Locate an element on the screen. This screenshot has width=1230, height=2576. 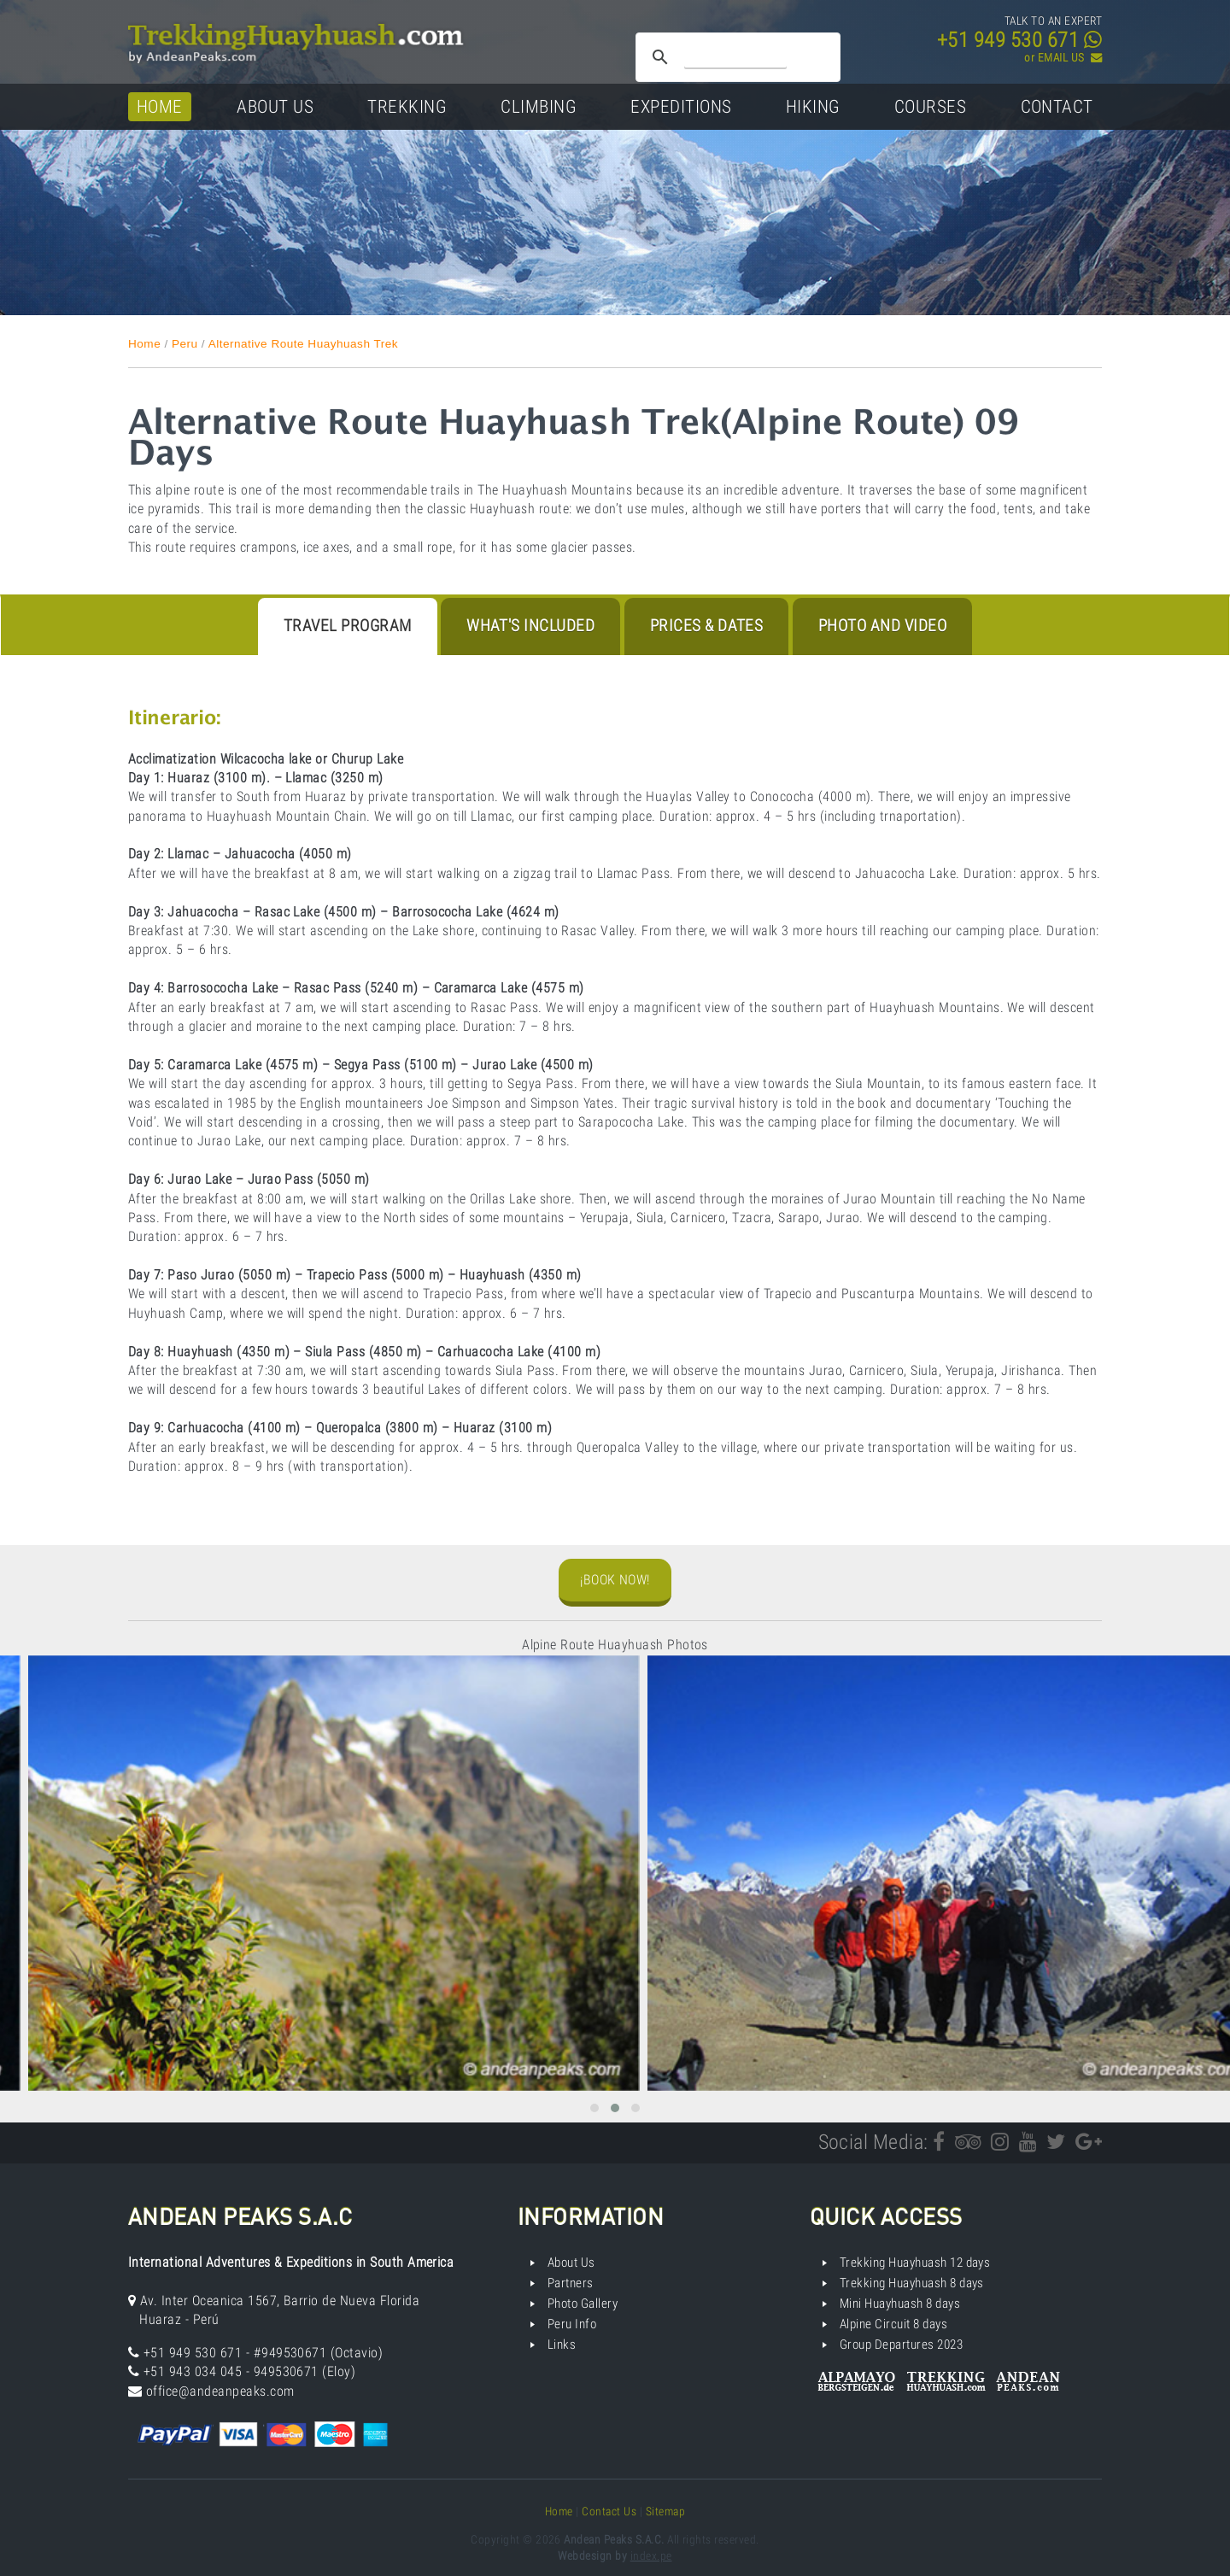
Alpine Circuit 8 days is located at coordinates (893, 2324).